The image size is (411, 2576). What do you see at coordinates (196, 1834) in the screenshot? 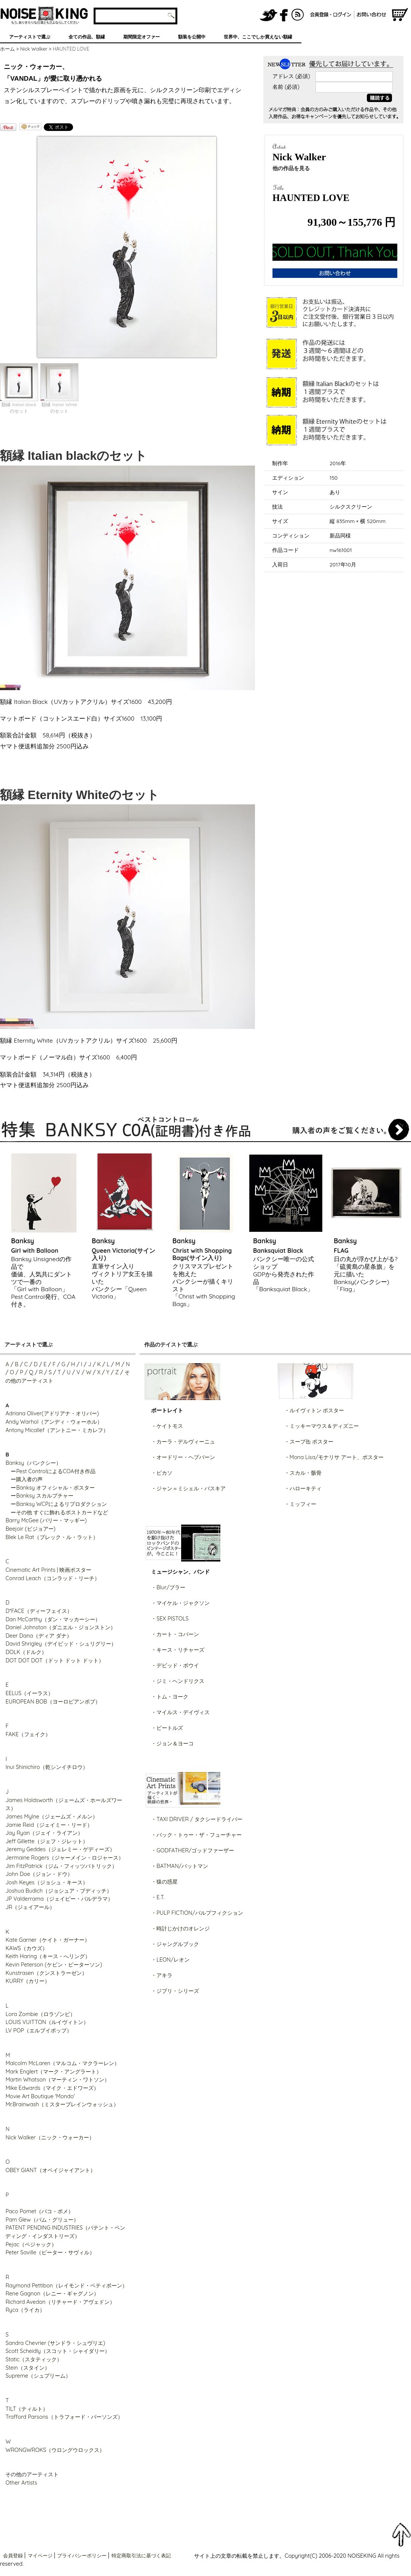
I see `・バック・トゥー・ザ・フューチャー` at bounding box center [196, 1834].